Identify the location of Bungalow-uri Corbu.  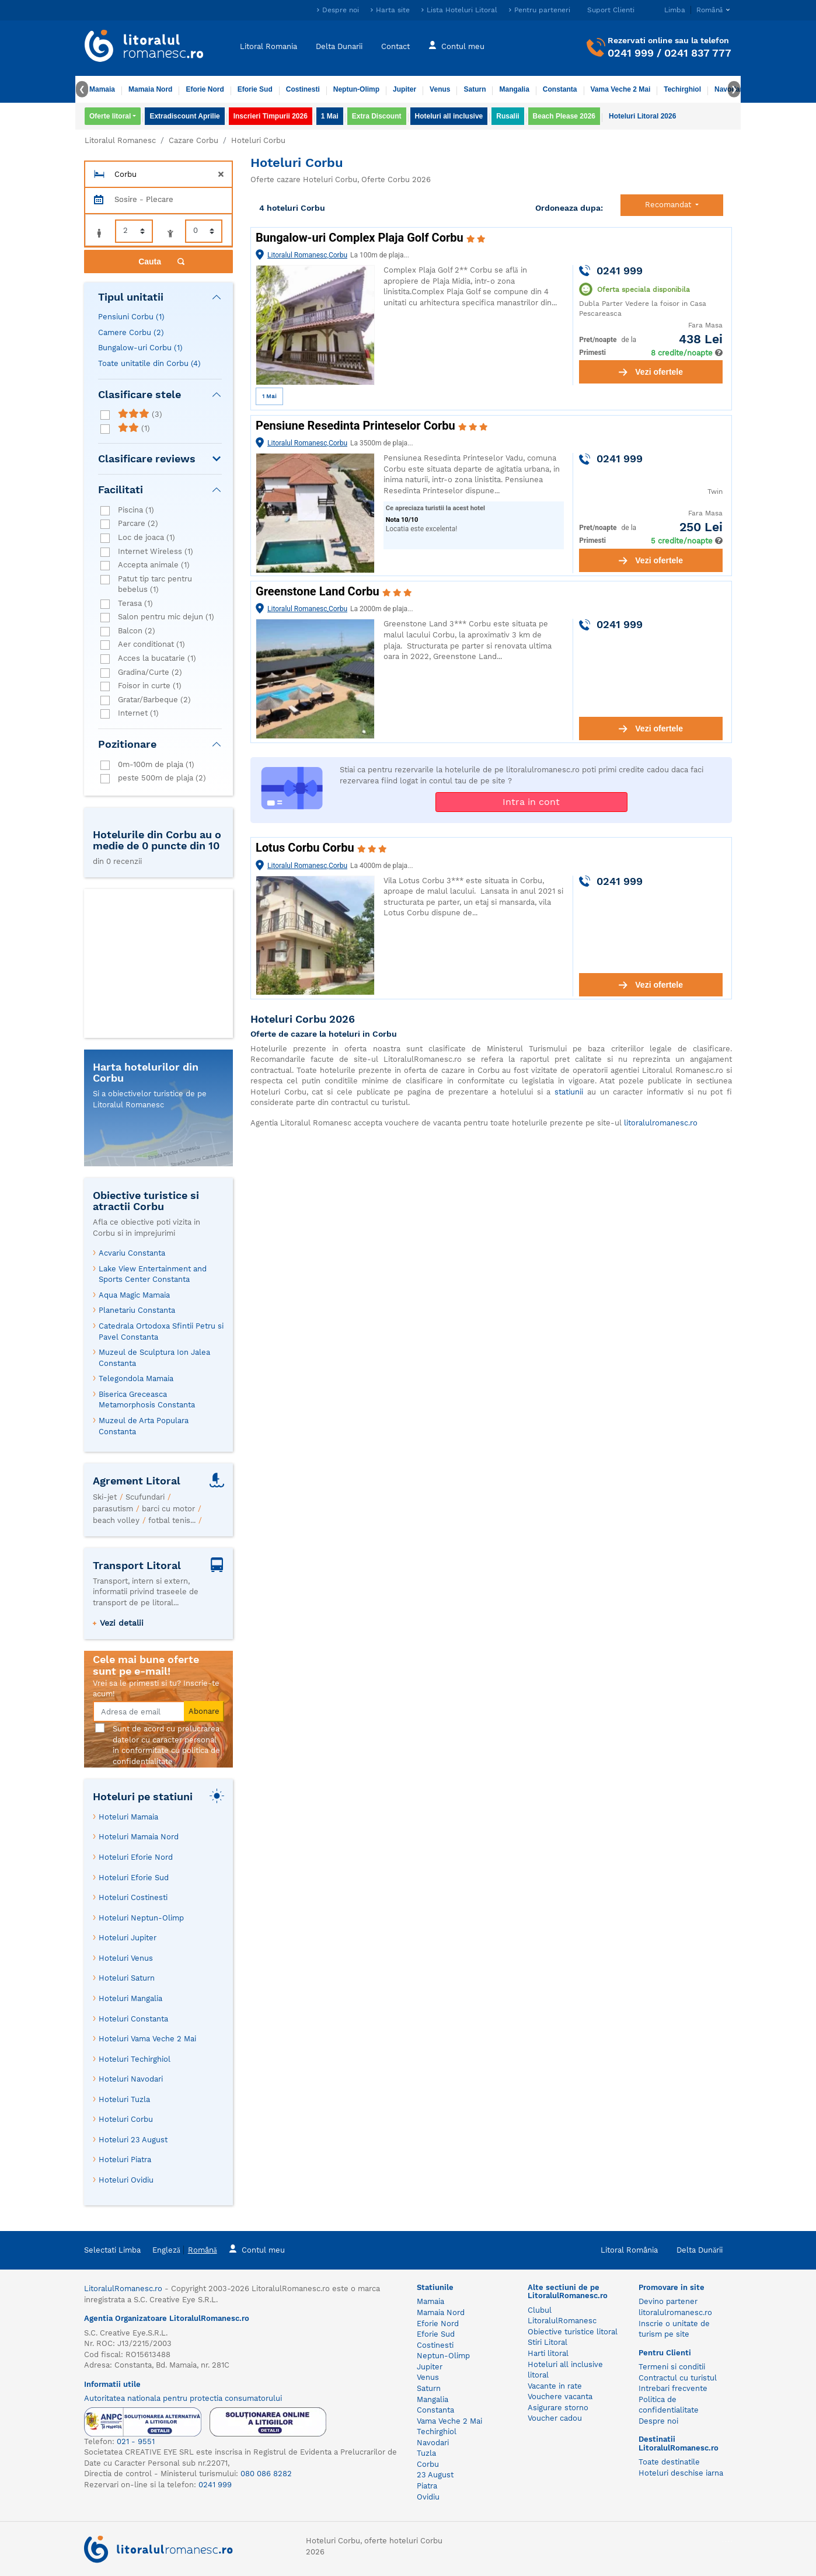
(140, 347).